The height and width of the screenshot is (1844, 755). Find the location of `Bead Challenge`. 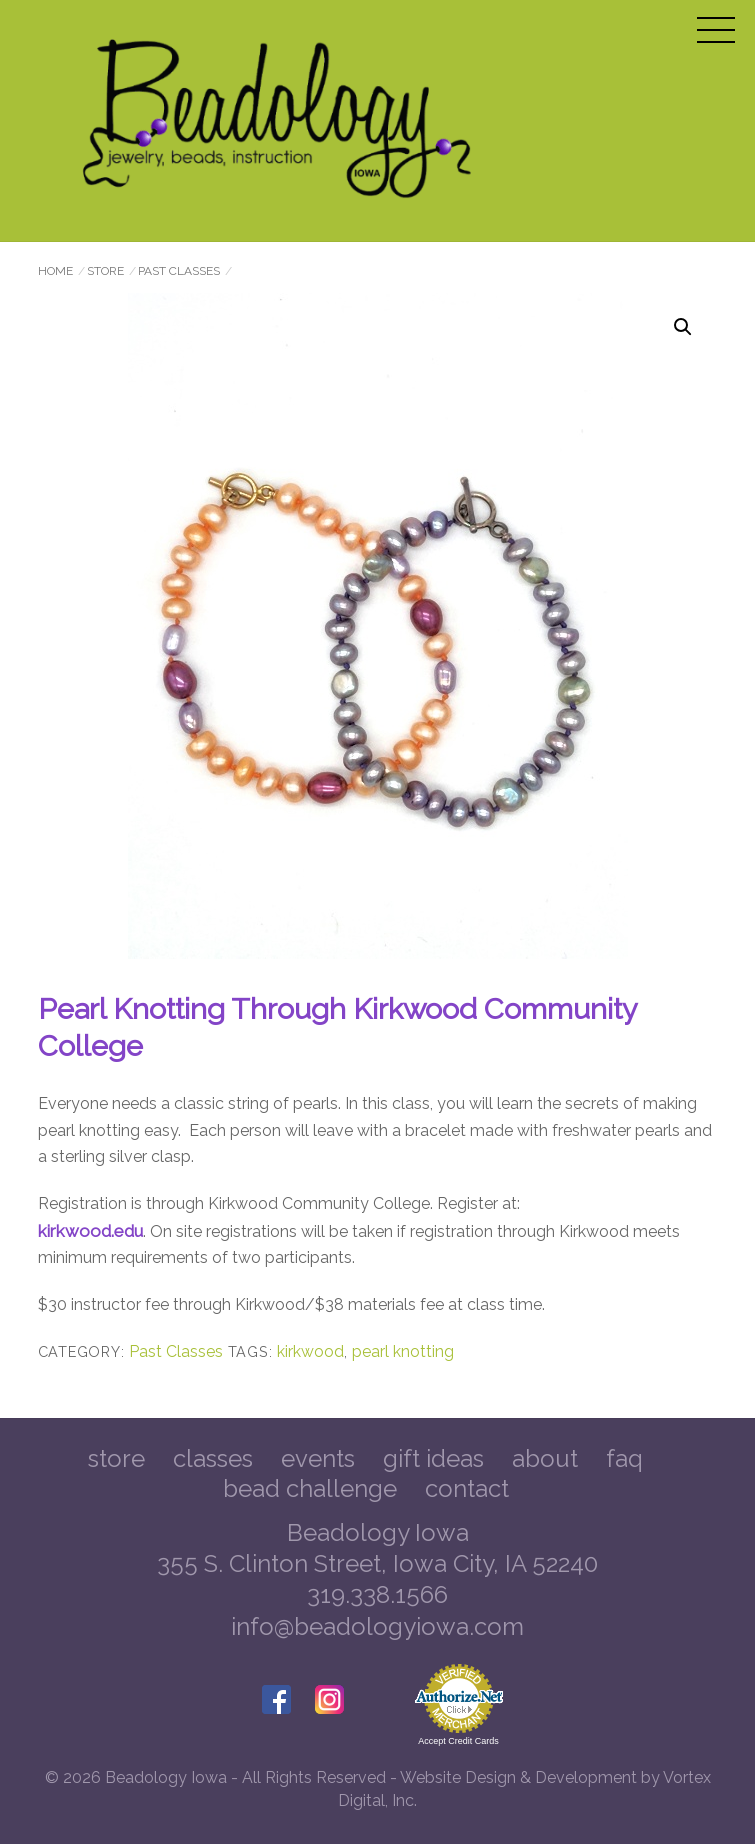

Bead Challenge is located at coordinates (310, 1488).